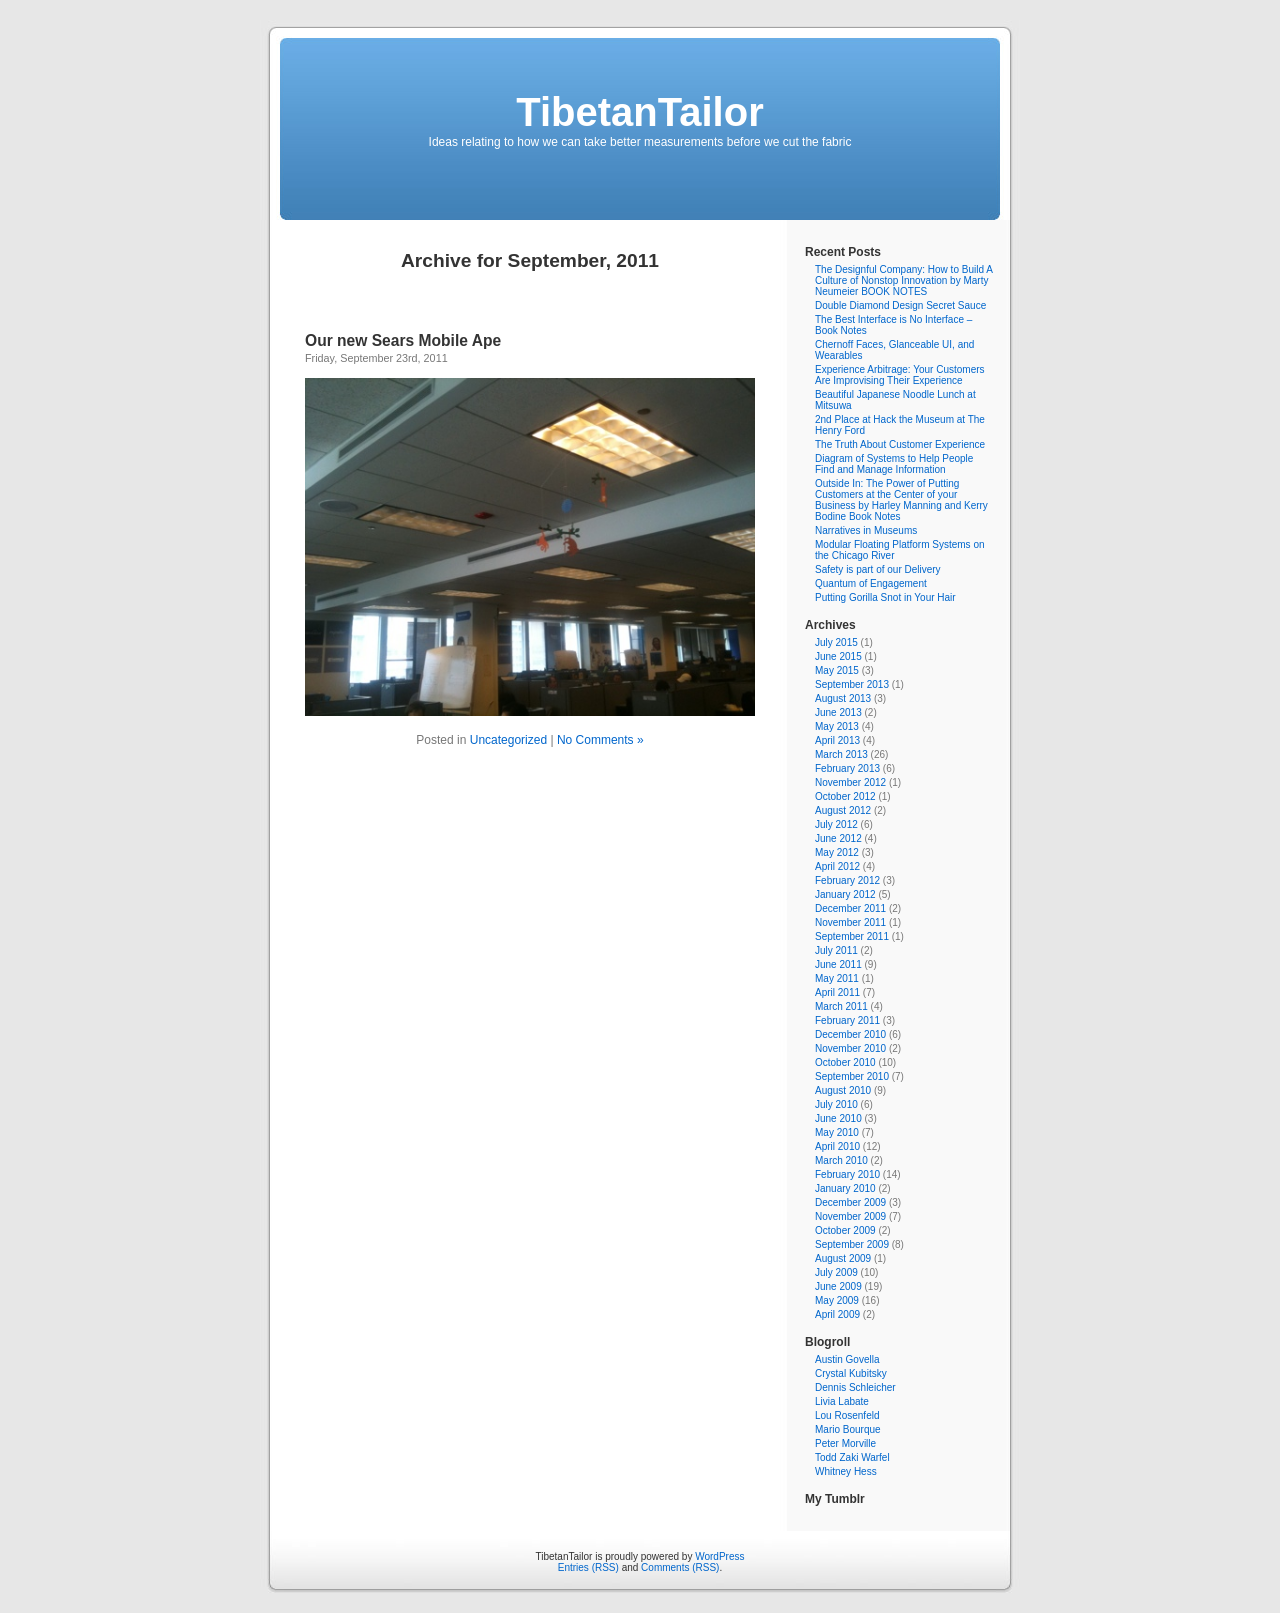 The image size is (1280, 1613). Describe the element at coordinates (841, 1160) in the screenshot. I see `March 2010` at that location.